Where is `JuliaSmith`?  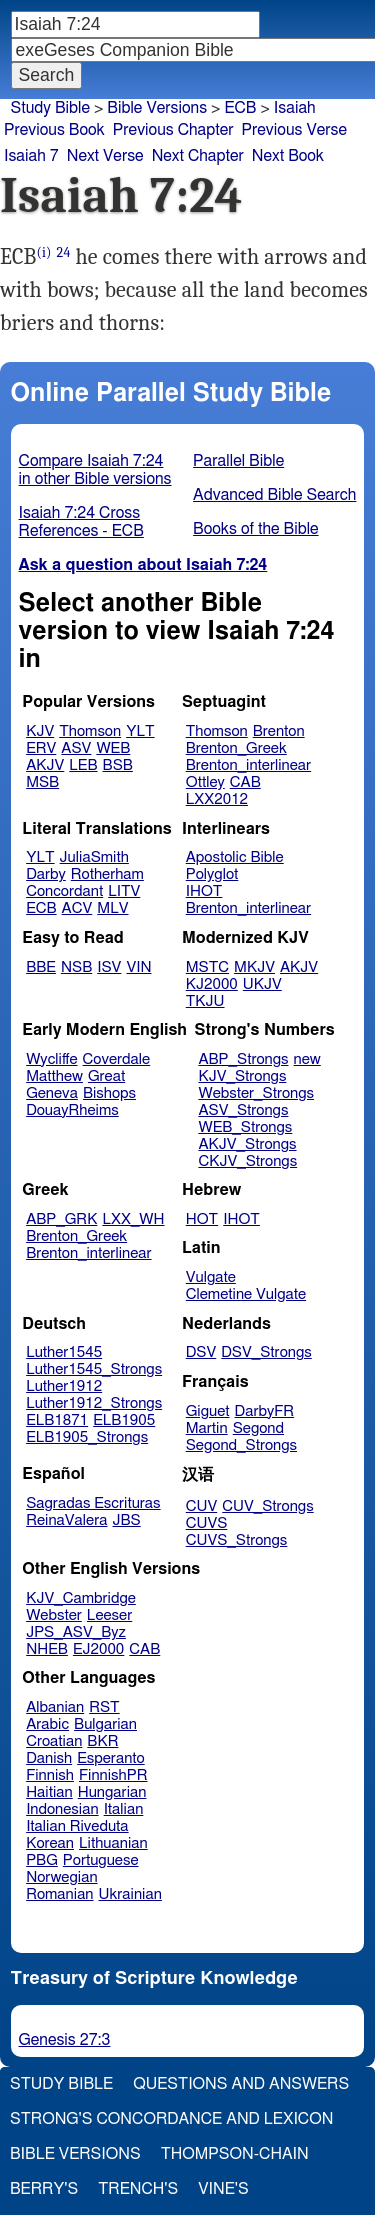 JuliaSmith is located at coordinates (94, 857).